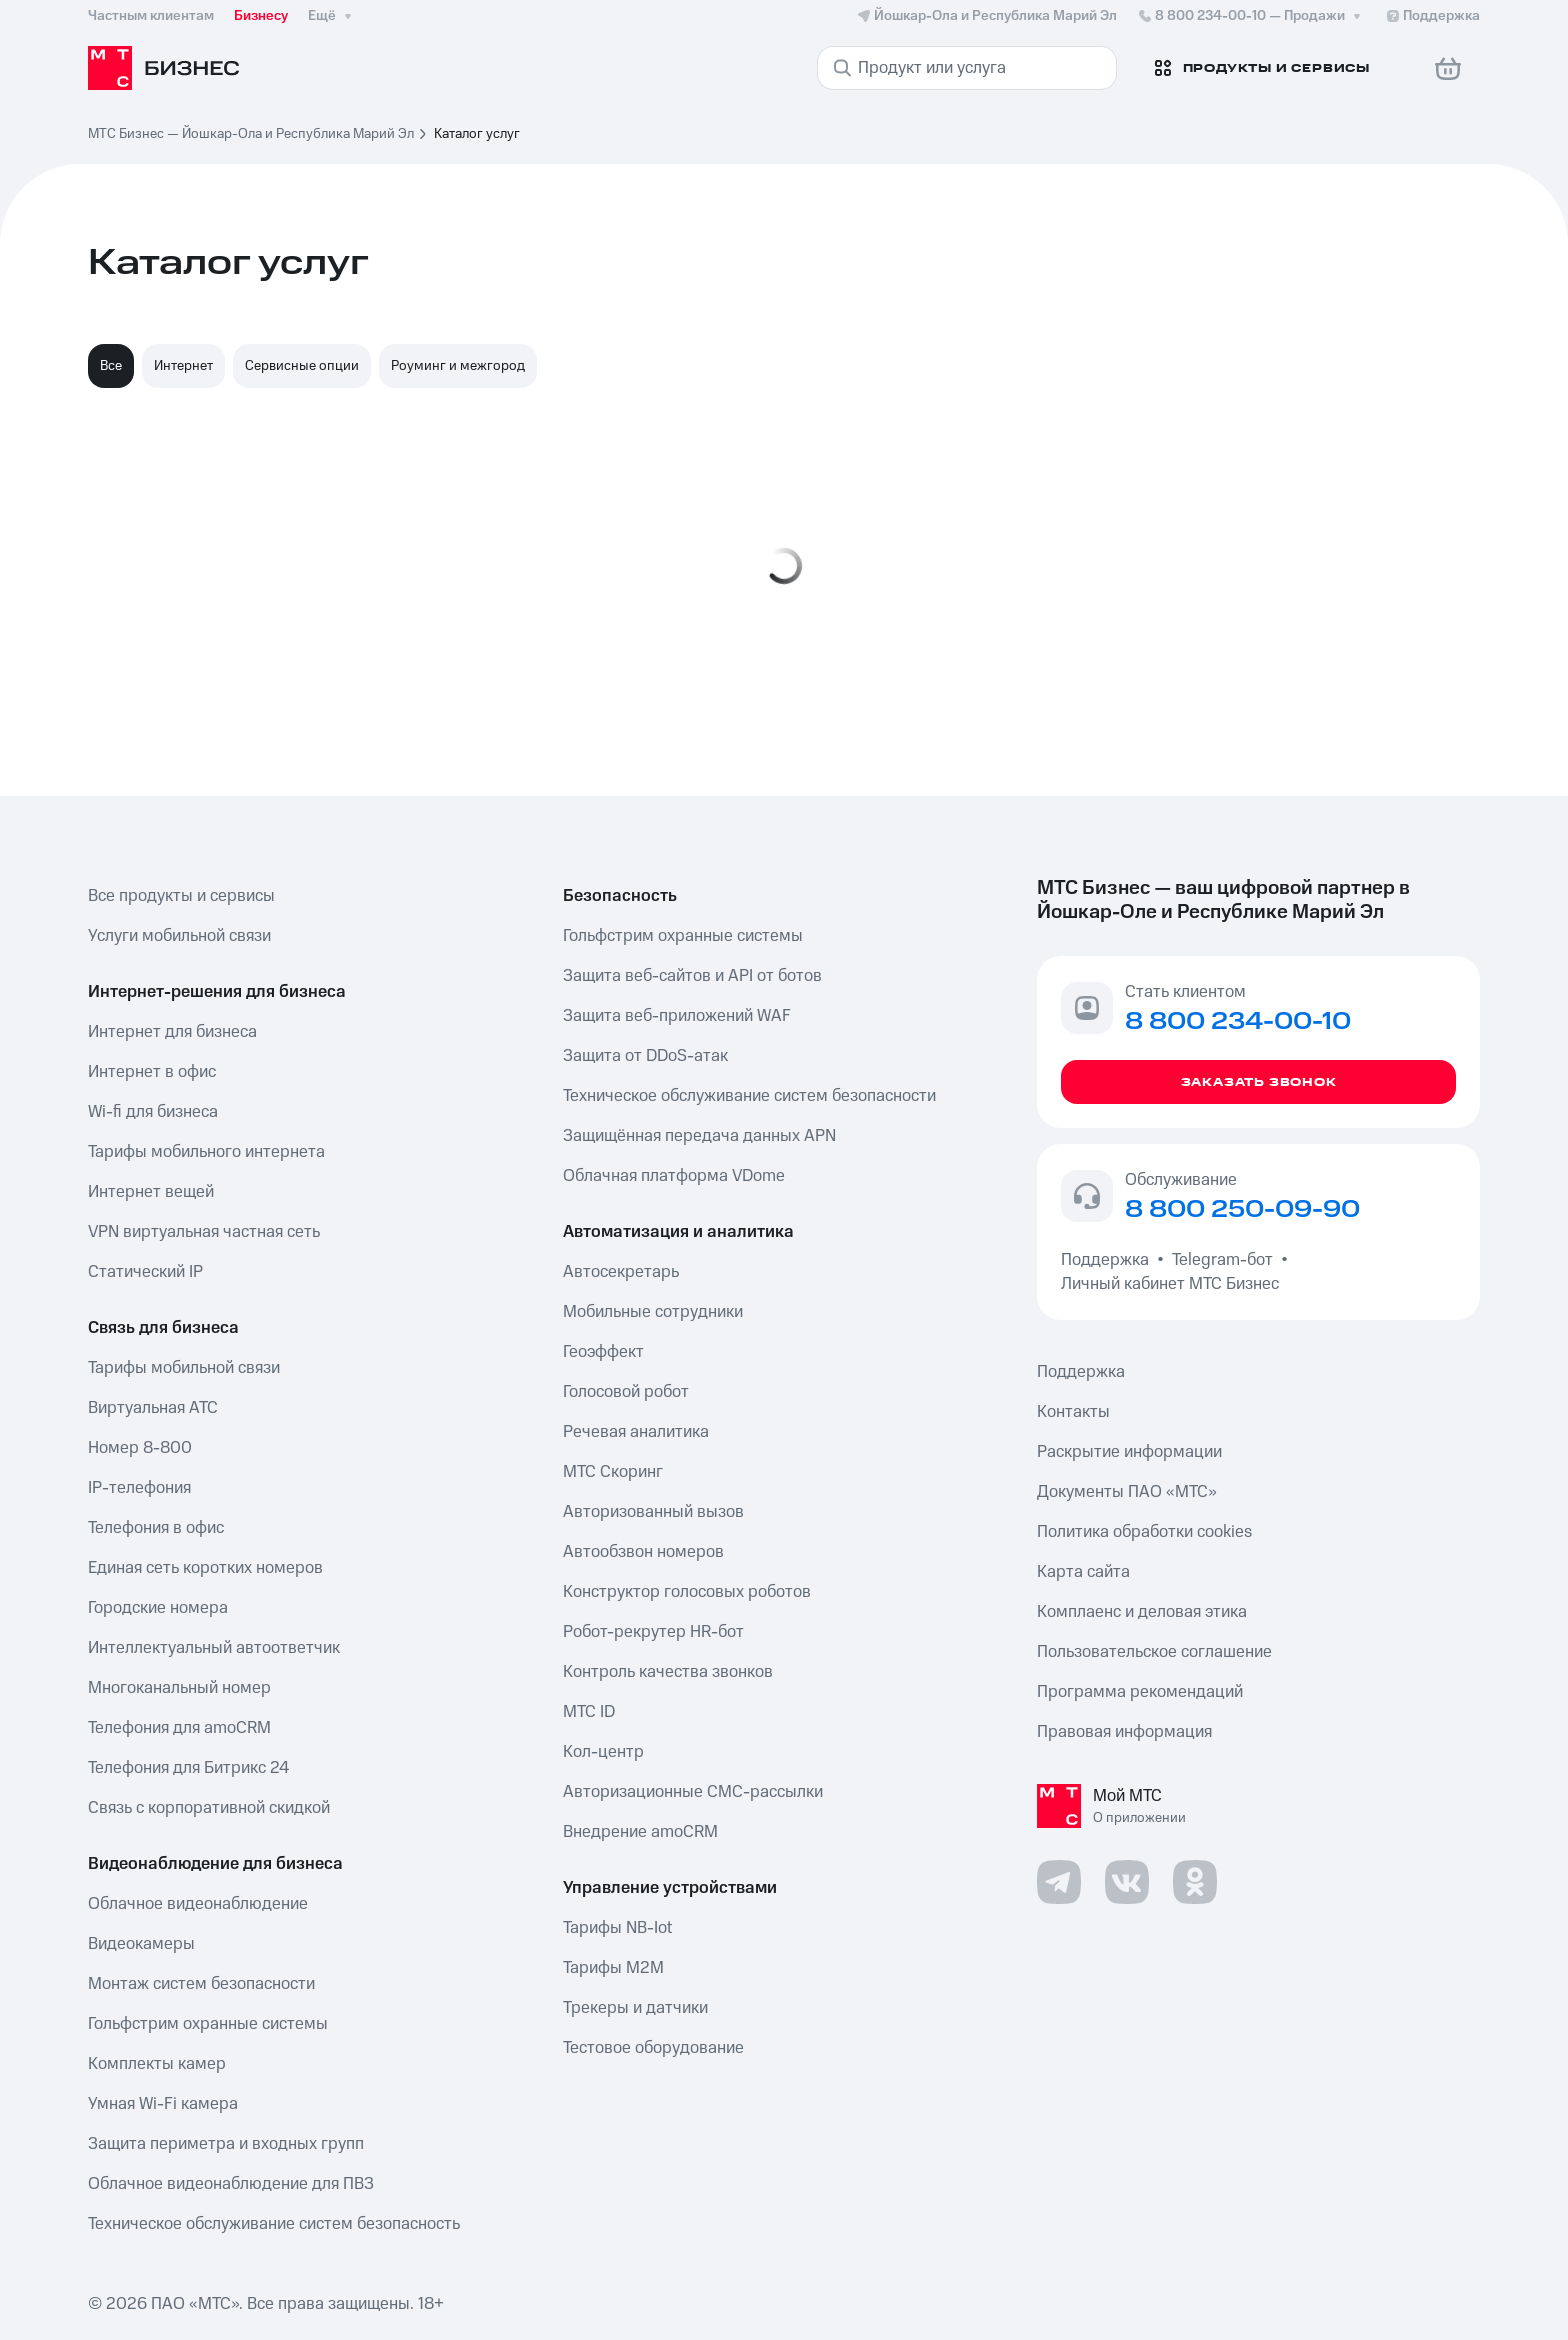 Image resolution: width=1568 pixels, height=2340 pixels. Describe the element at coordinates (645, 1056) in the screenshot. I see `Защита от DDoS-атак` at that location.